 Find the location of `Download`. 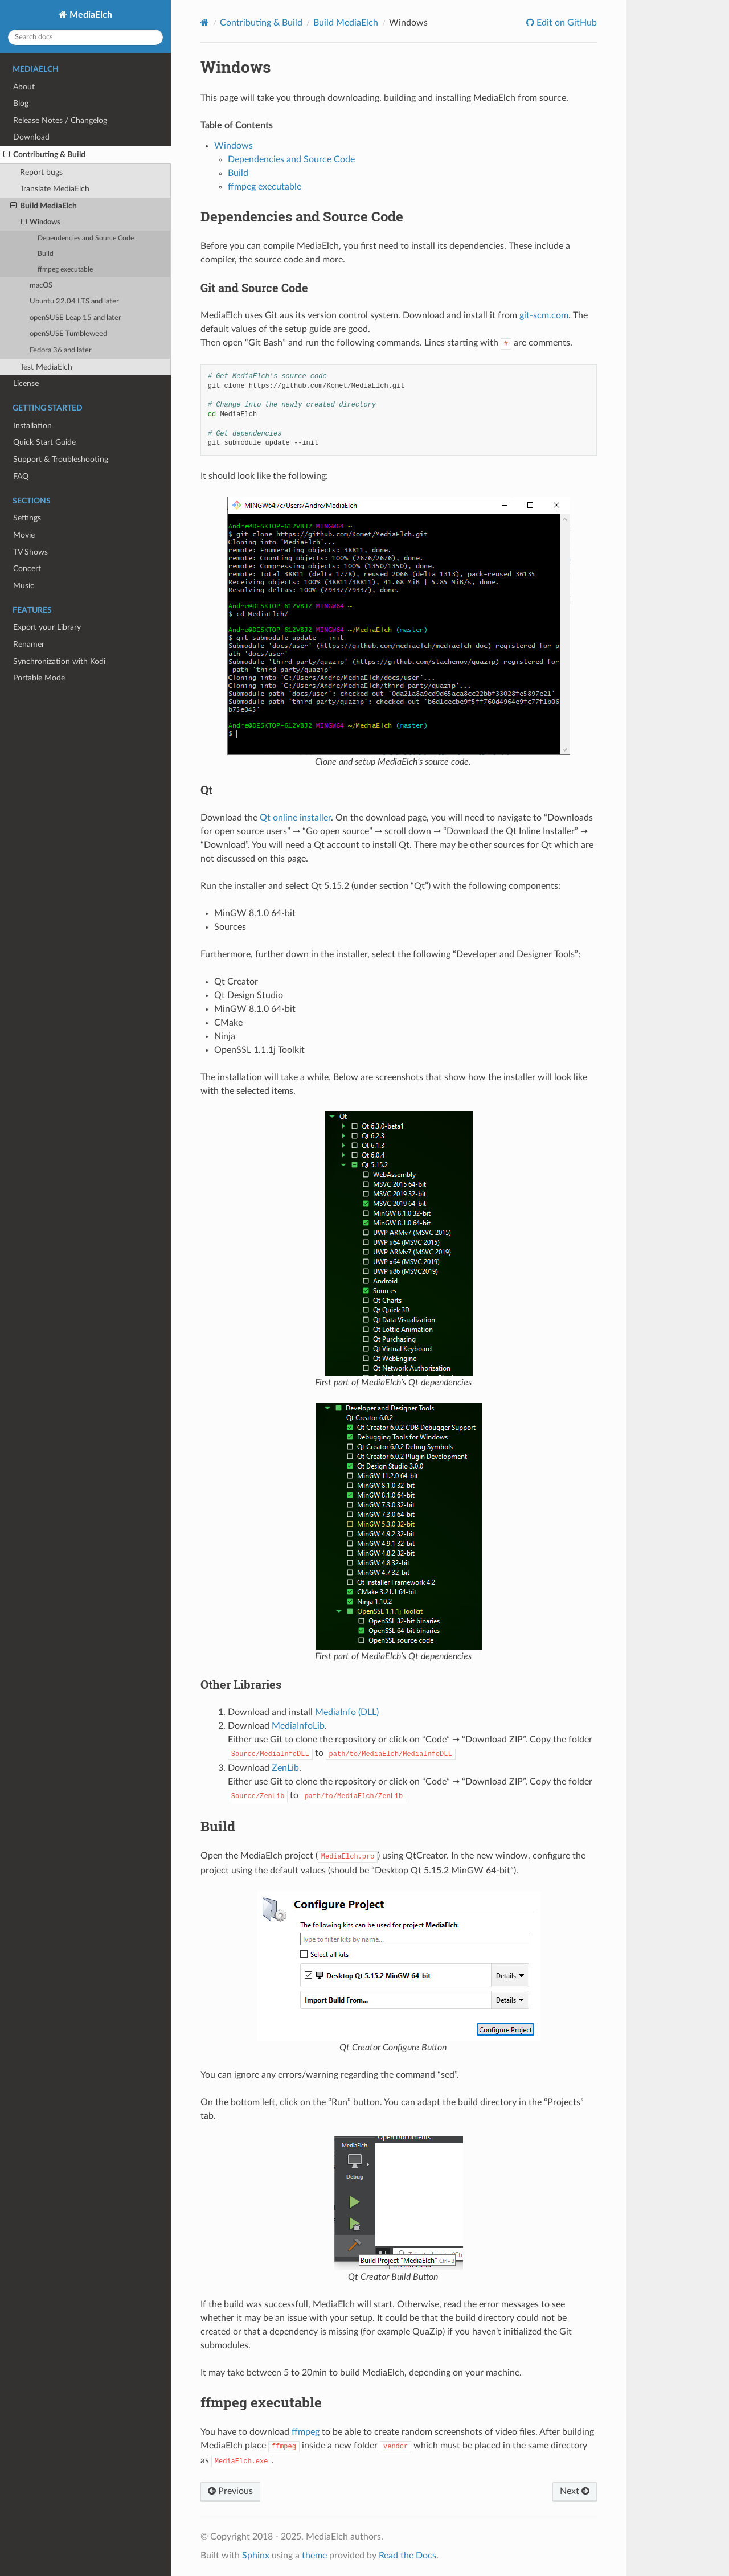

Download is located at coordinates (31, 137).